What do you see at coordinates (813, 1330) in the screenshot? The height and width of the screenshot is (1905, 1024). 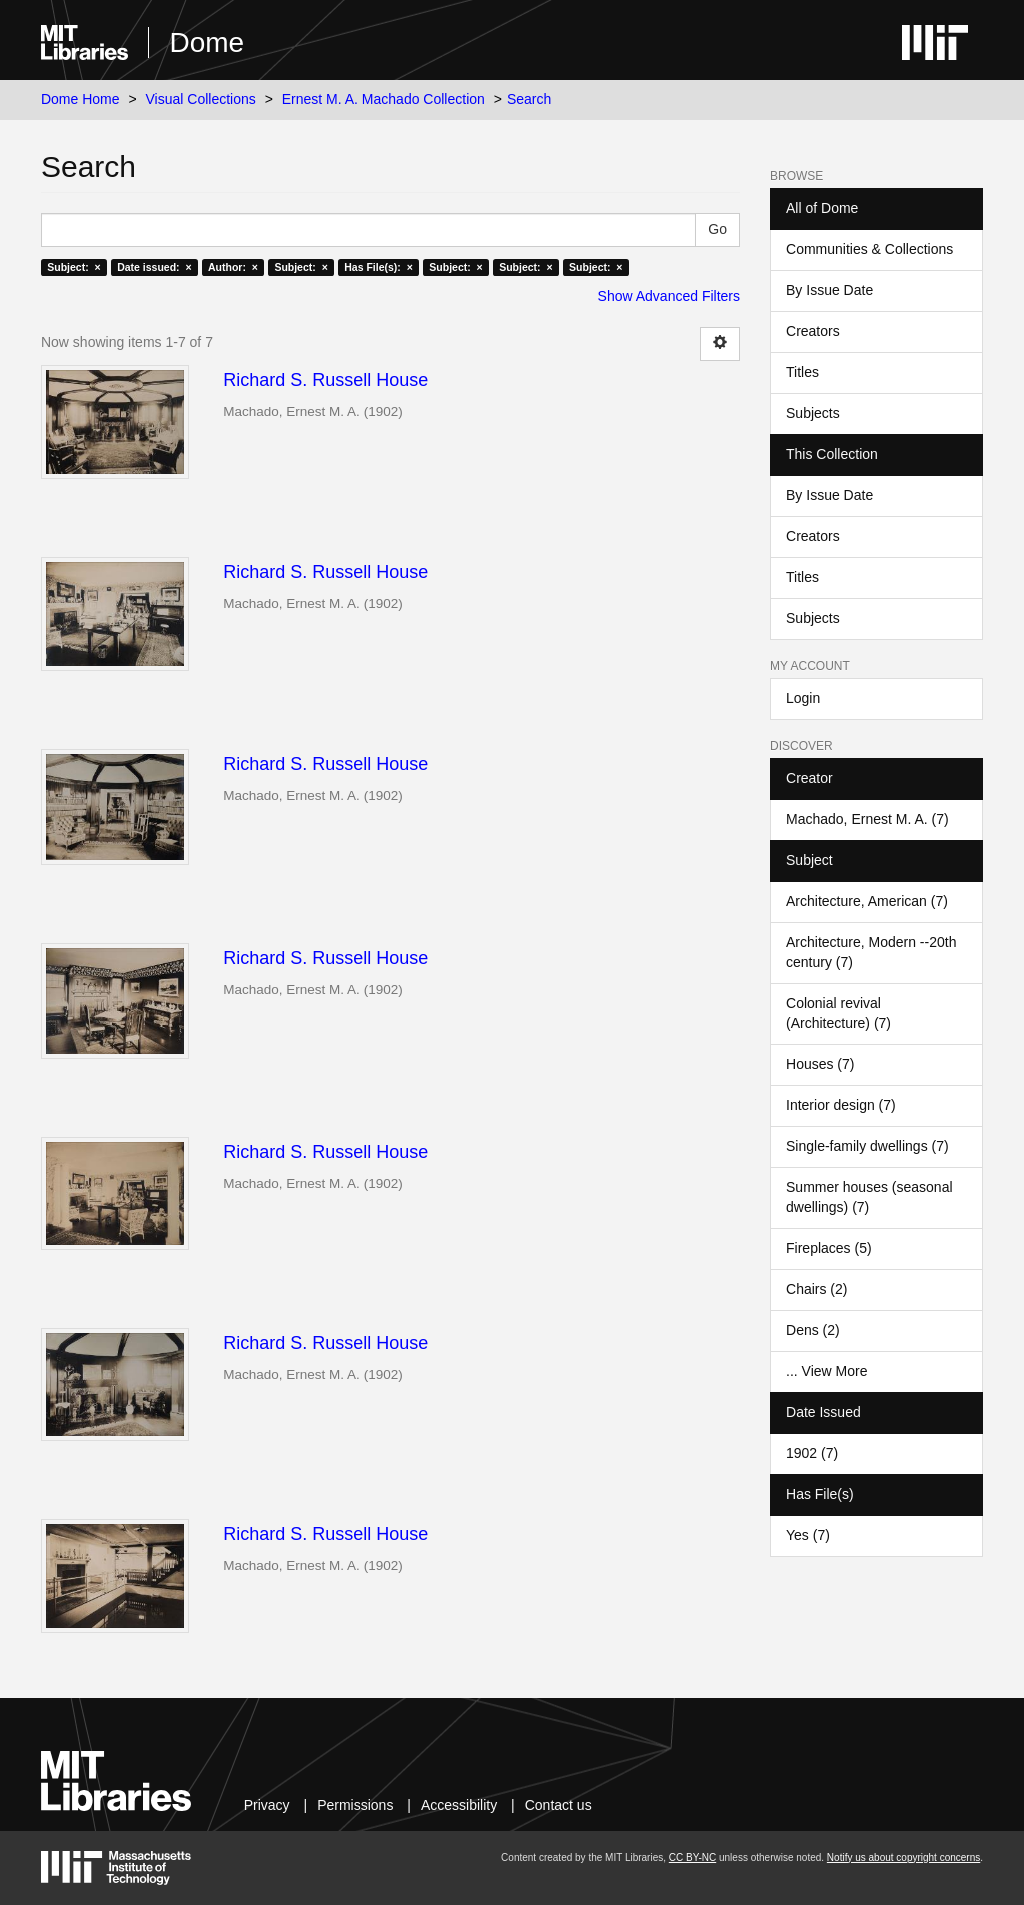 I see `Dens (2)` at bounding box center [813, 1330].